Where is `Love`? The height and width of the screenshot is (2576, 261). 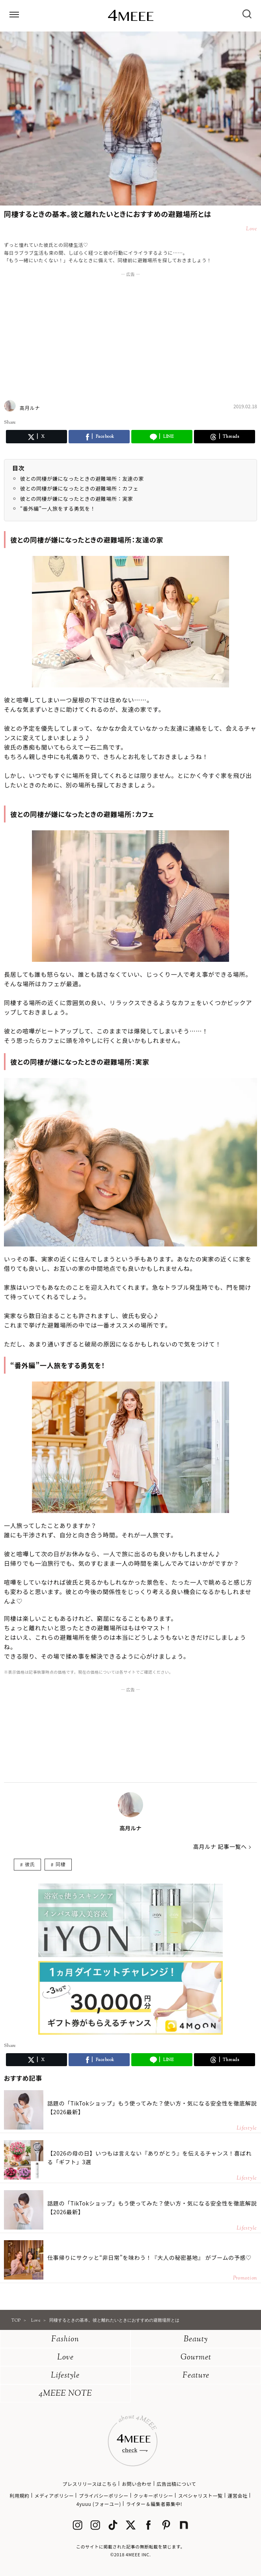 Love is located at coordinates (65, 2357).